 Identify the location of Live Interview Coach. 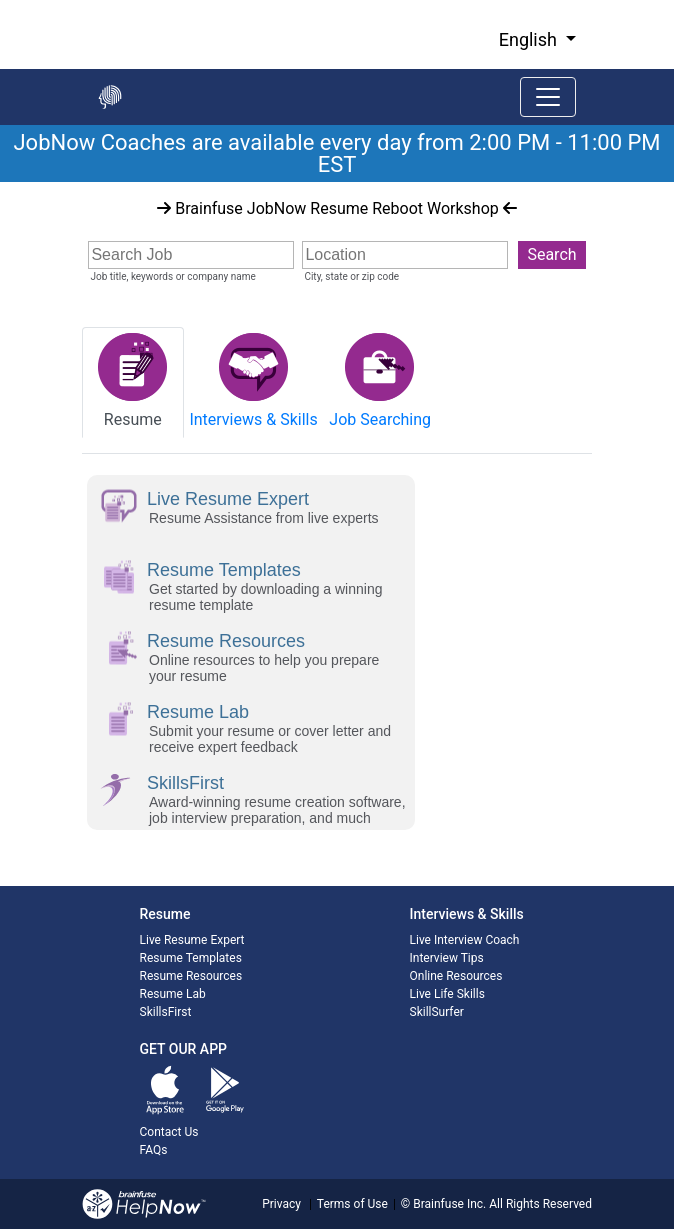
(465, 940).